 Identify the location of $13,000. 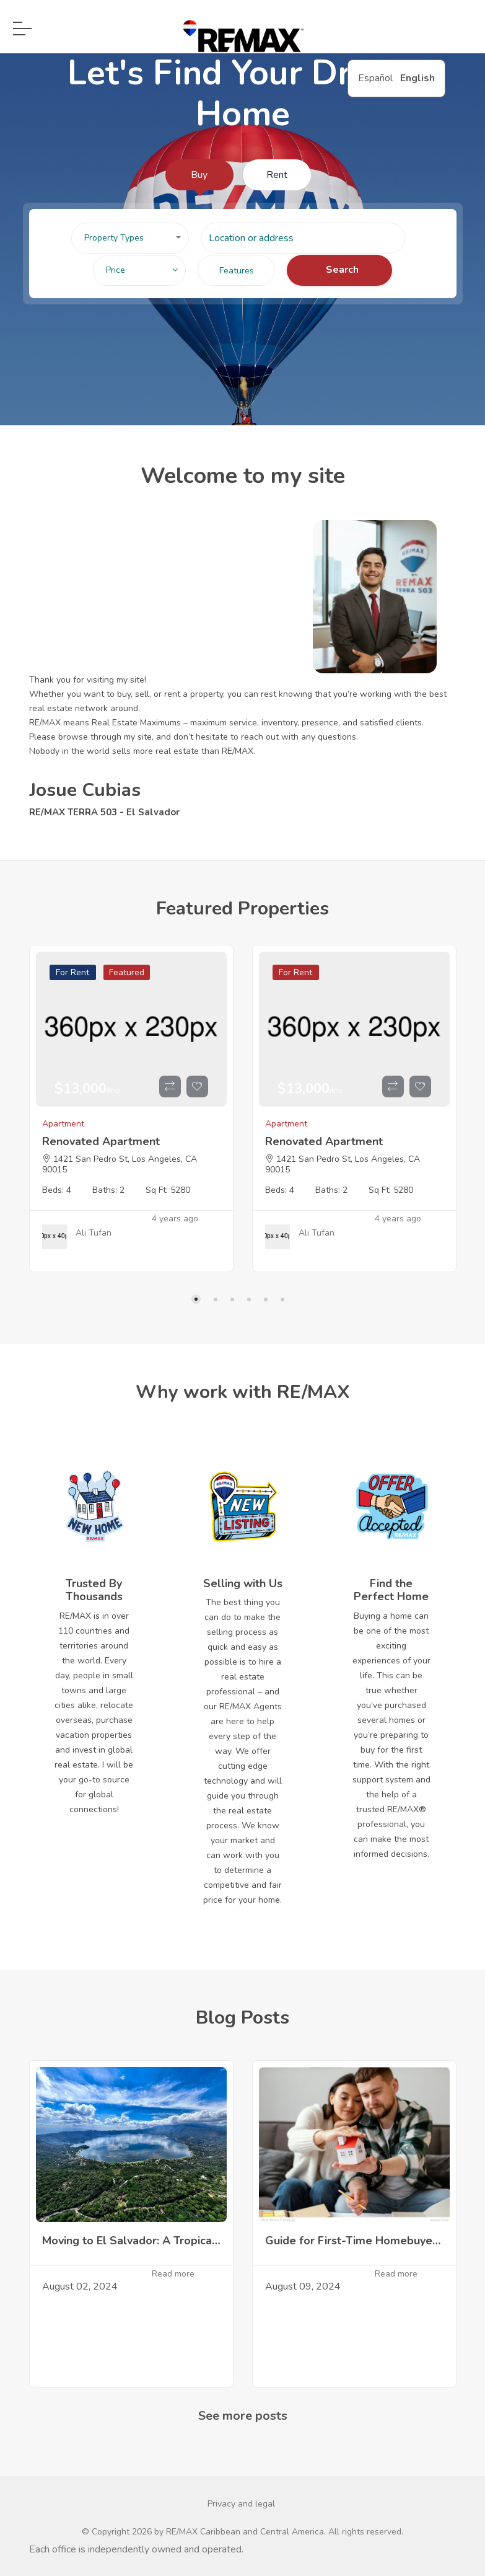
(87, 1089).